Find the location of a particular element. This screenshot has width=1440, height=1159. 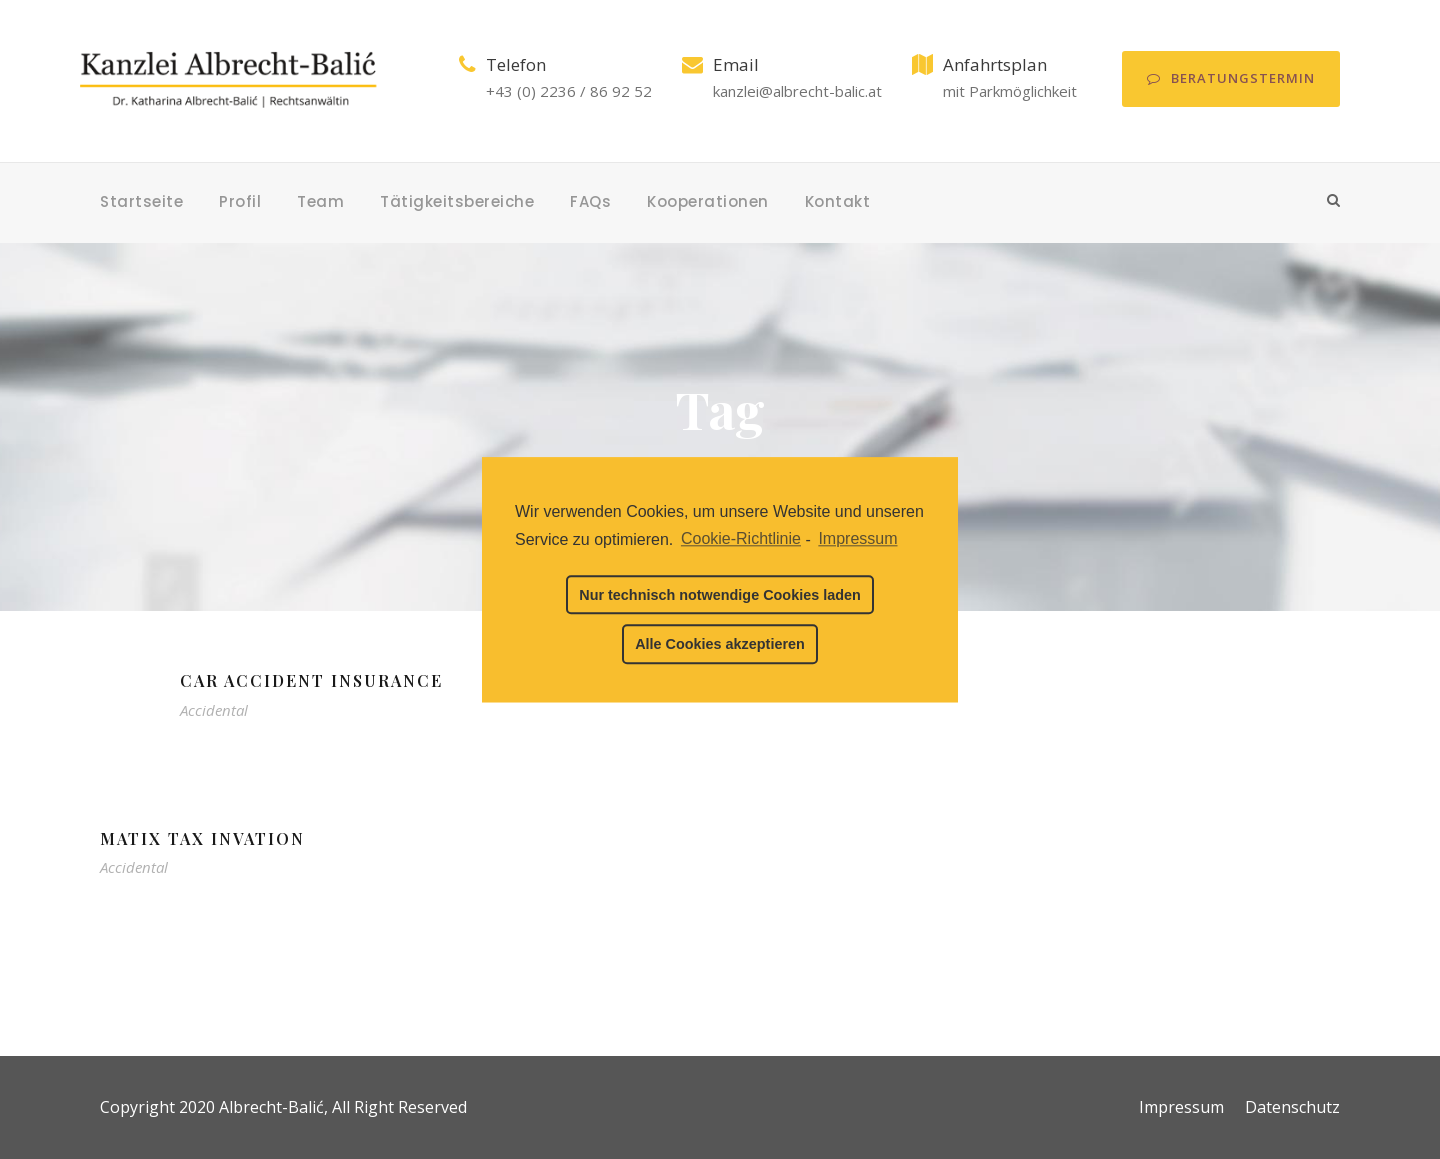

FAQs is located at coordinates (590, 201).